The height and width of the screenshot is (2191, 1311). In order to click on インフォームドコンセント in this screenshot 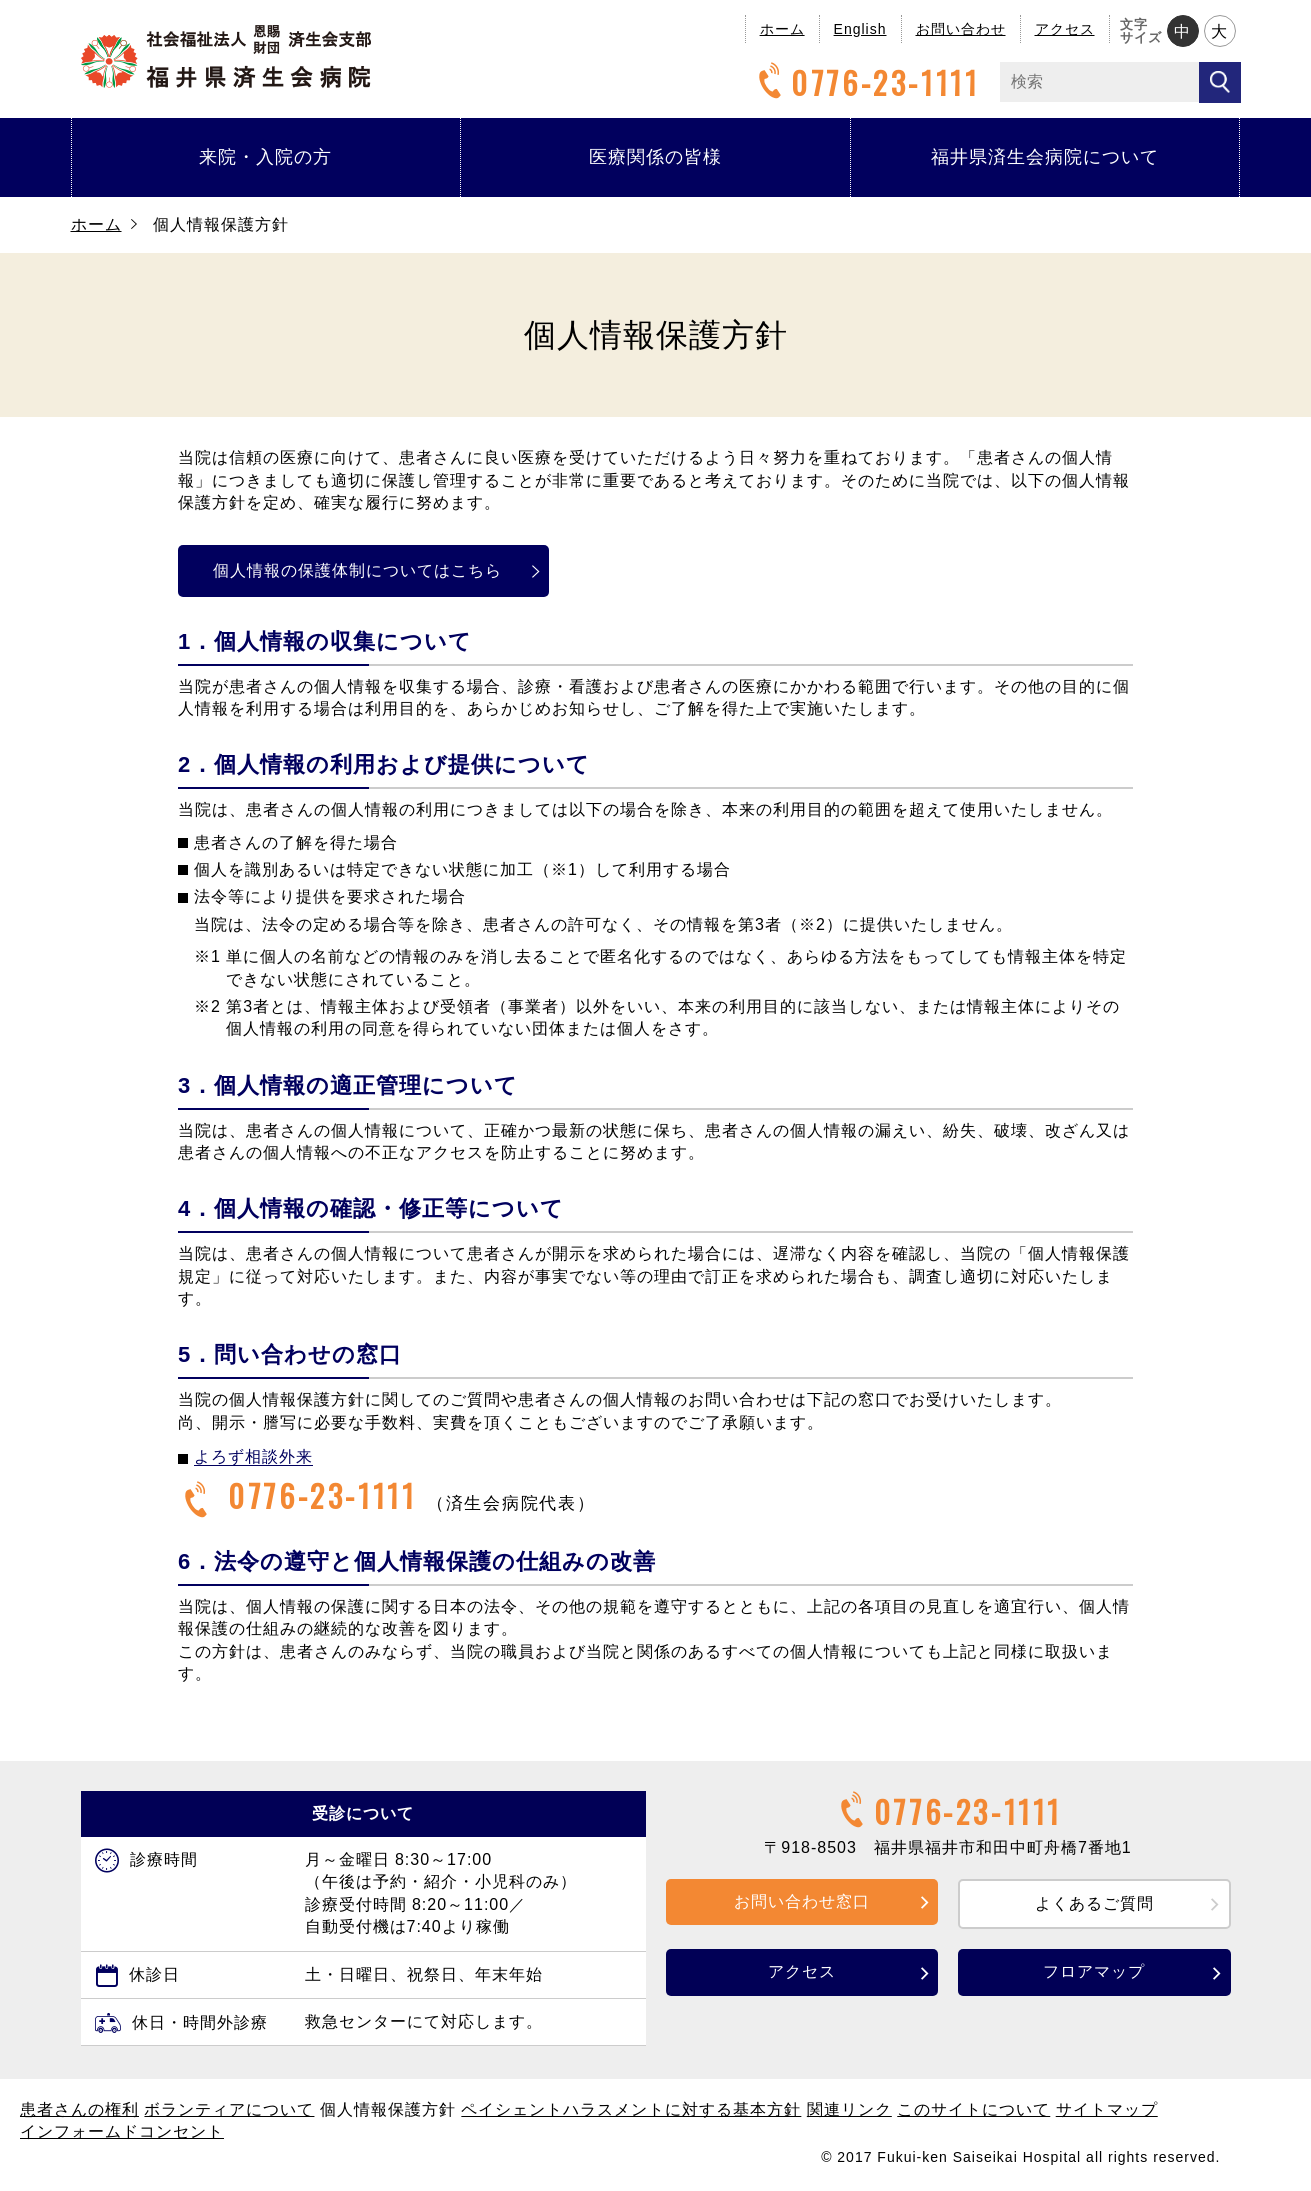, I will do `click(122, 2131)`.